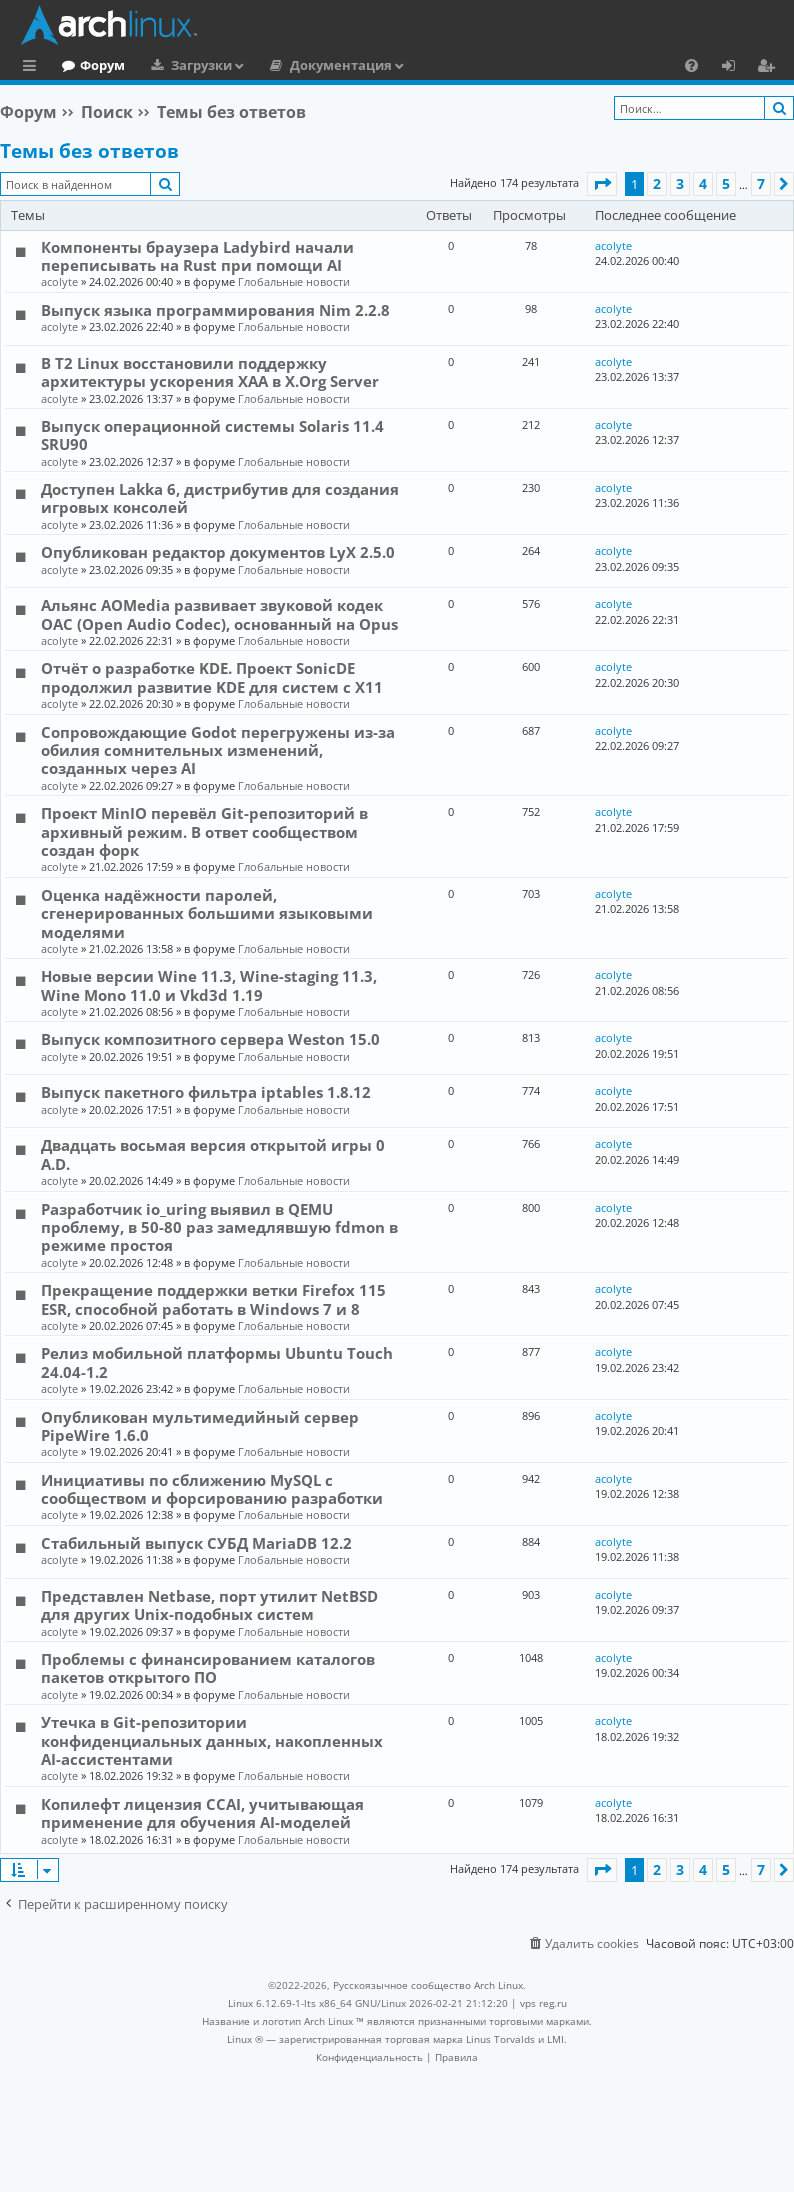 This screenshot has width=794, height=2192. What do you see at coordinates (543, 2003) in the screenshot?
I see `vps reg.ru` at bounding box center [543, 2003].